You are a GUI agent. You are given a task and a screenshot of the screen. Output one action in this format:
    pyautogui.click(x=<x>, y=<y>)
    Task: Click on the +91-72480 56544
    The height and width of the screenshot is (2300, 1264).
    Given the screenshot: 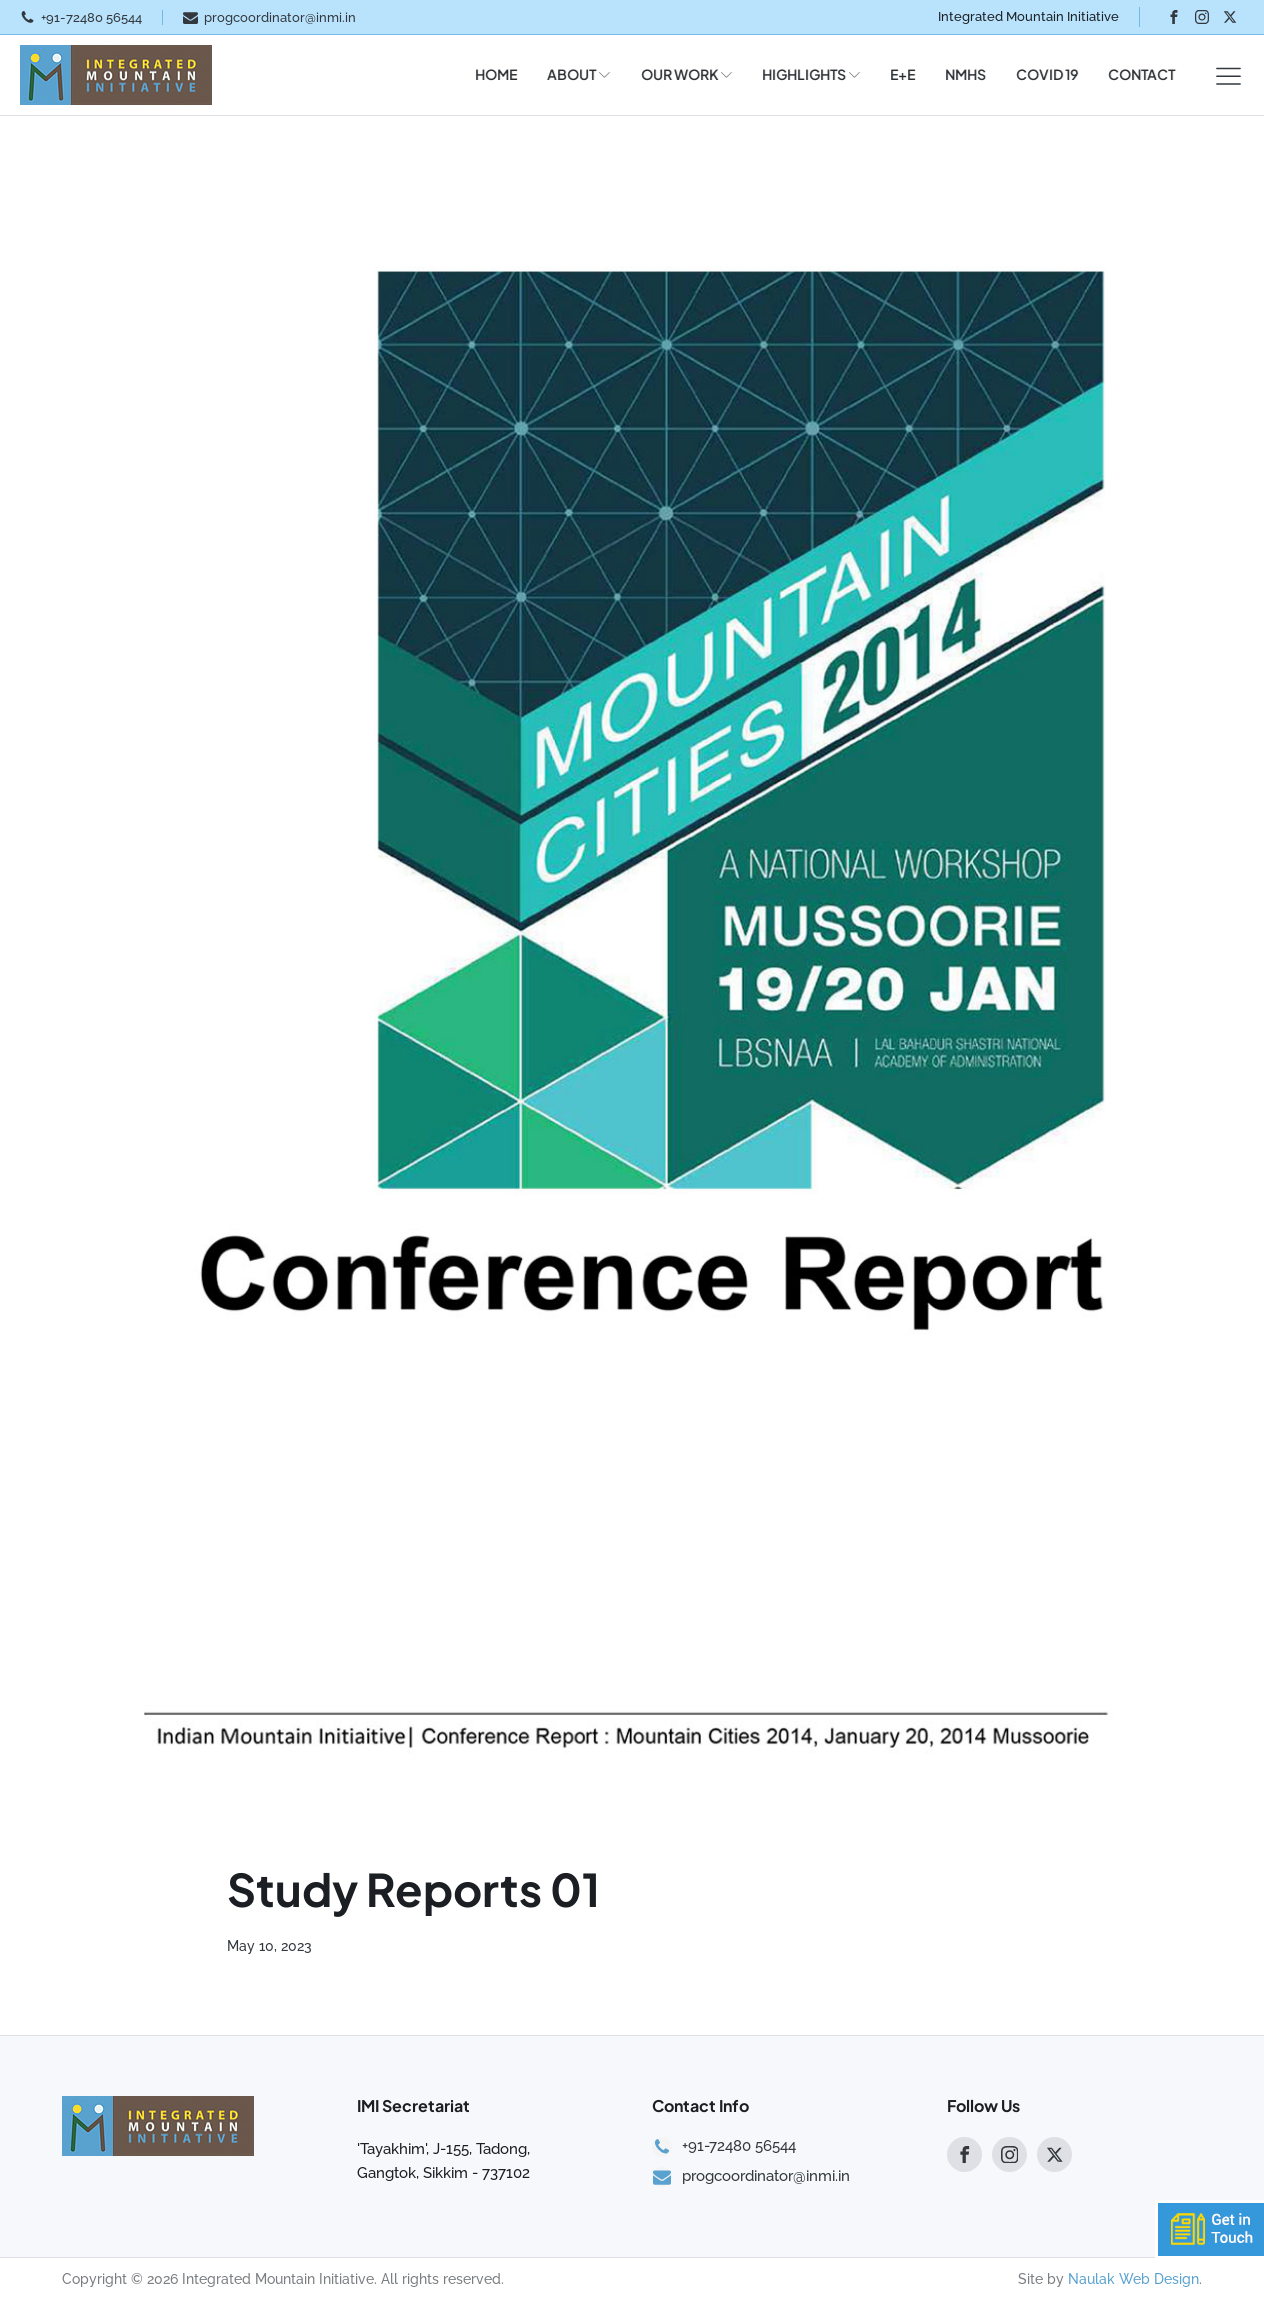 What is the action you would take?
    pyautogui.click(x=91, y=17)
    